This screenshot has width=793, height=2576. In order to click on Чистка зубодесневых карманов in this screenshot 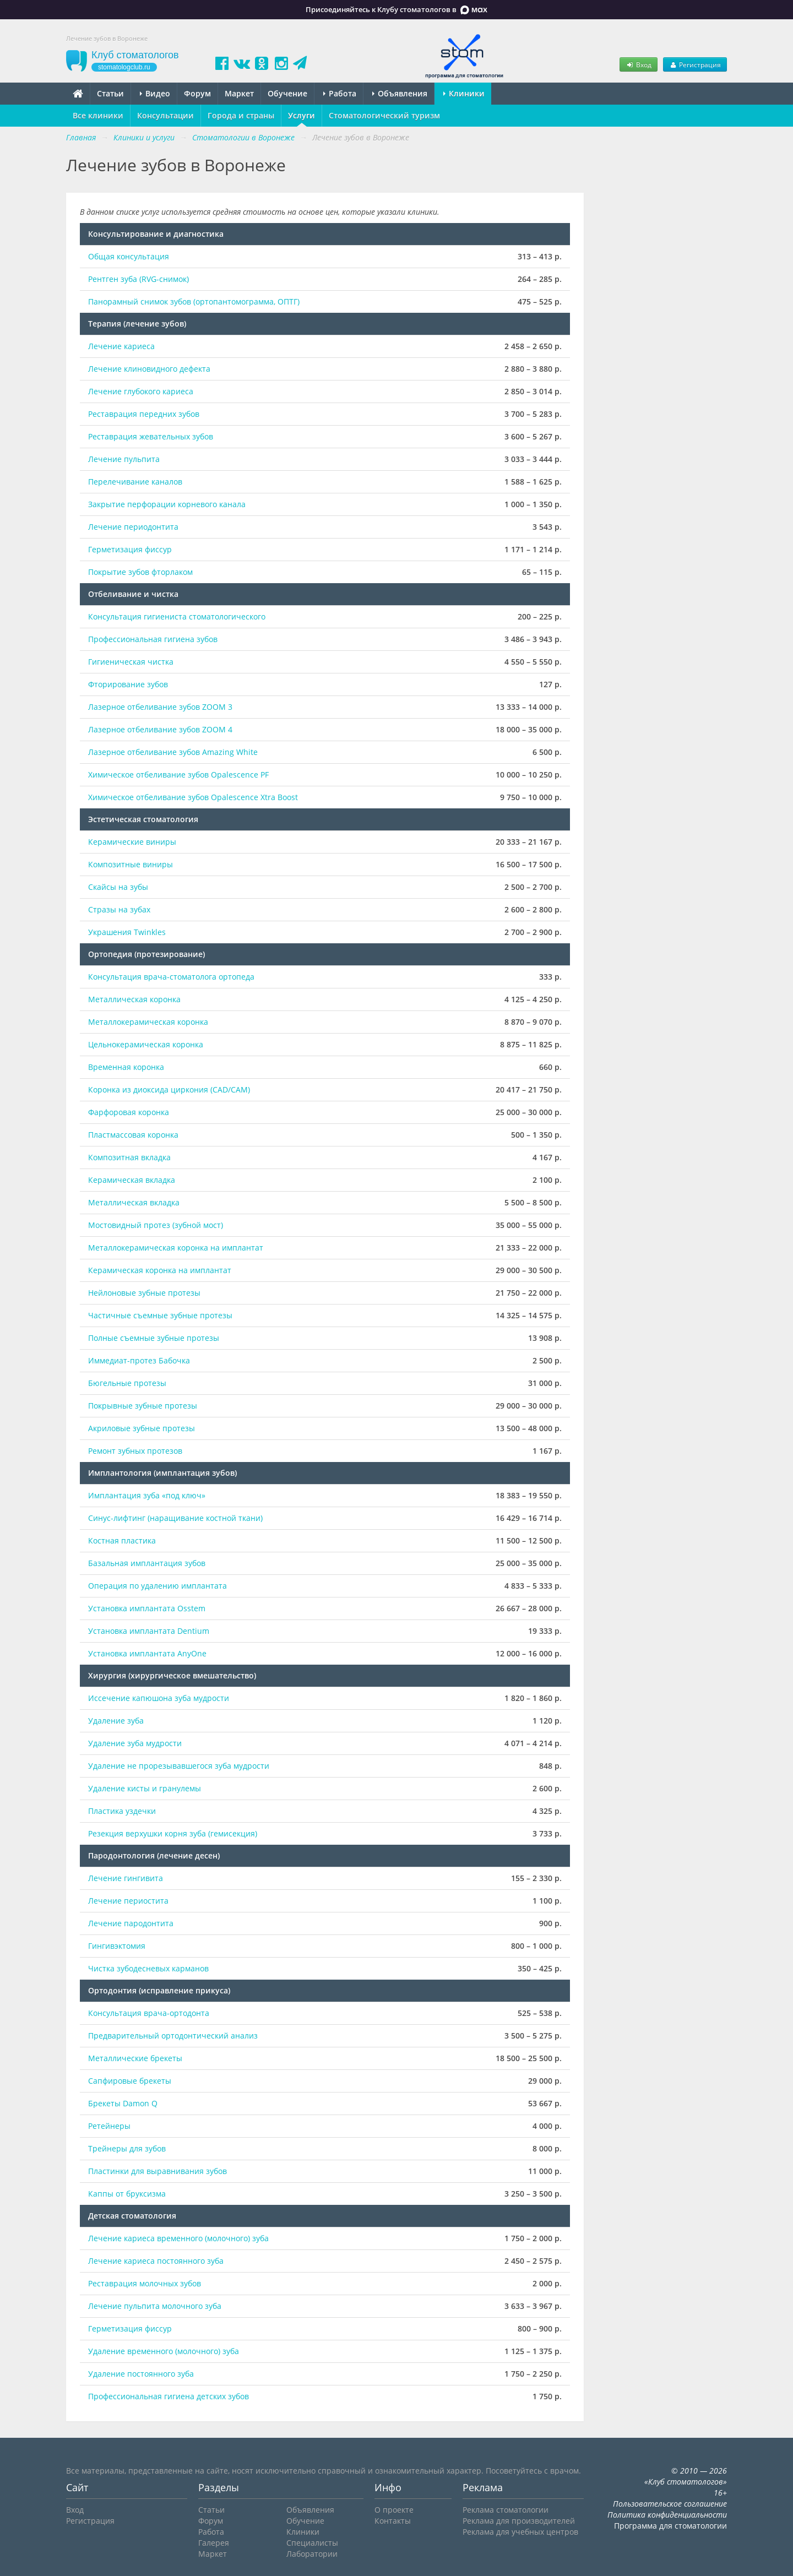, I will do `click(148, 1968)`.